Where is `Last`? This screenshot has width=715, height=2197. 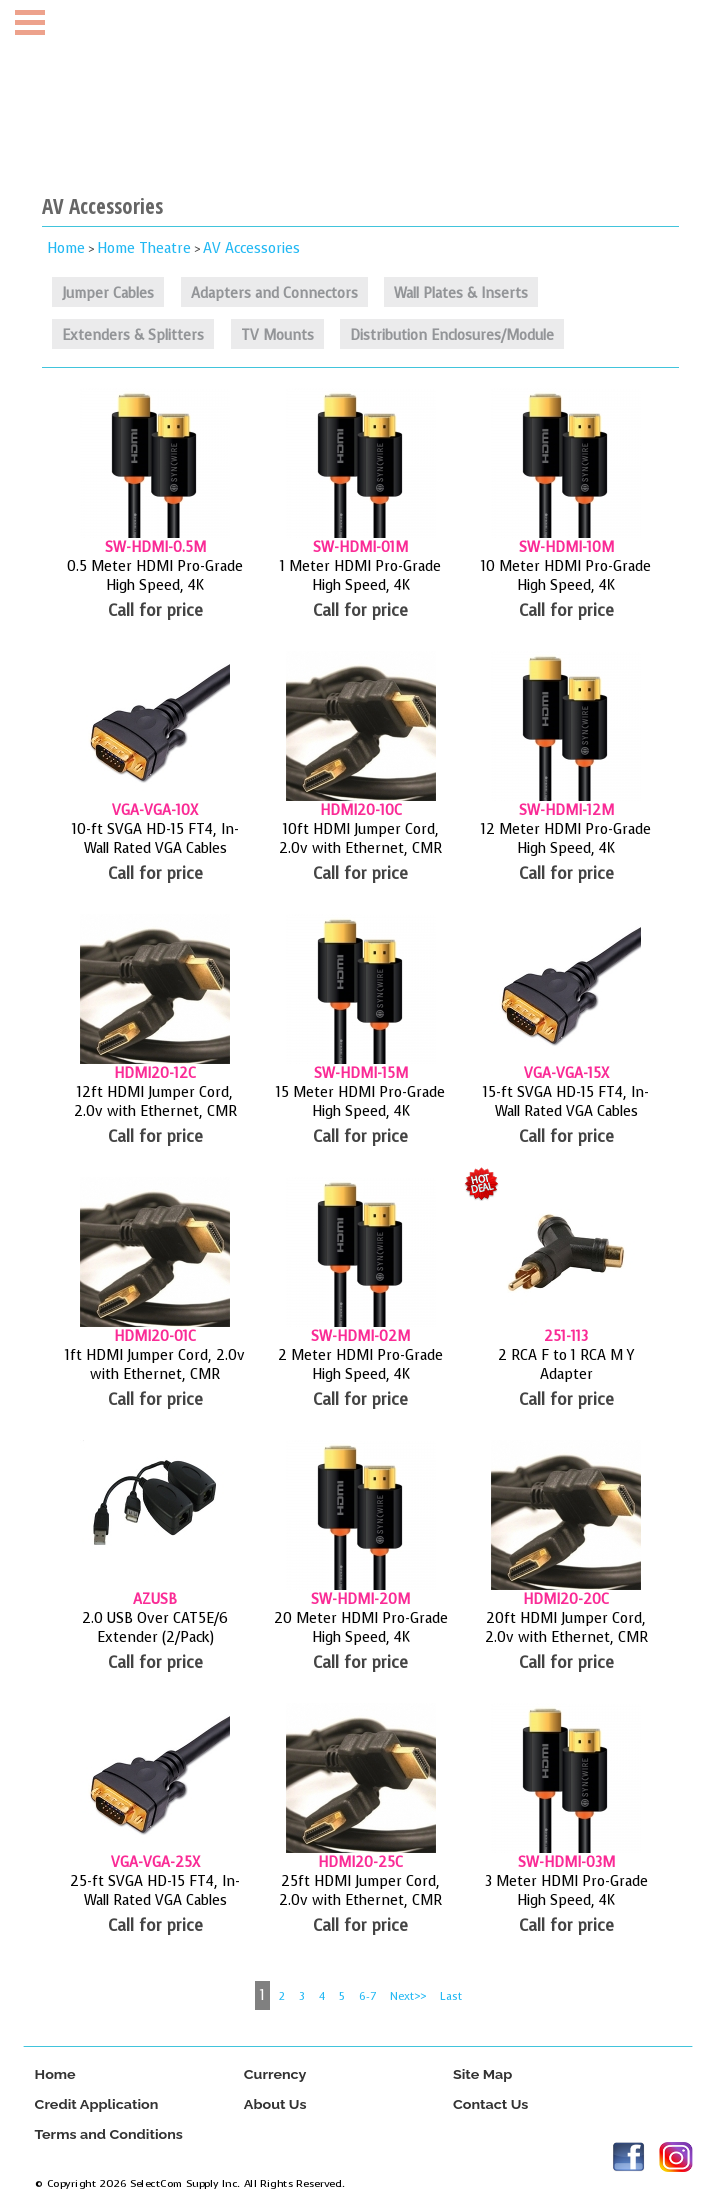
Last is located at coordinates (451, 1996).